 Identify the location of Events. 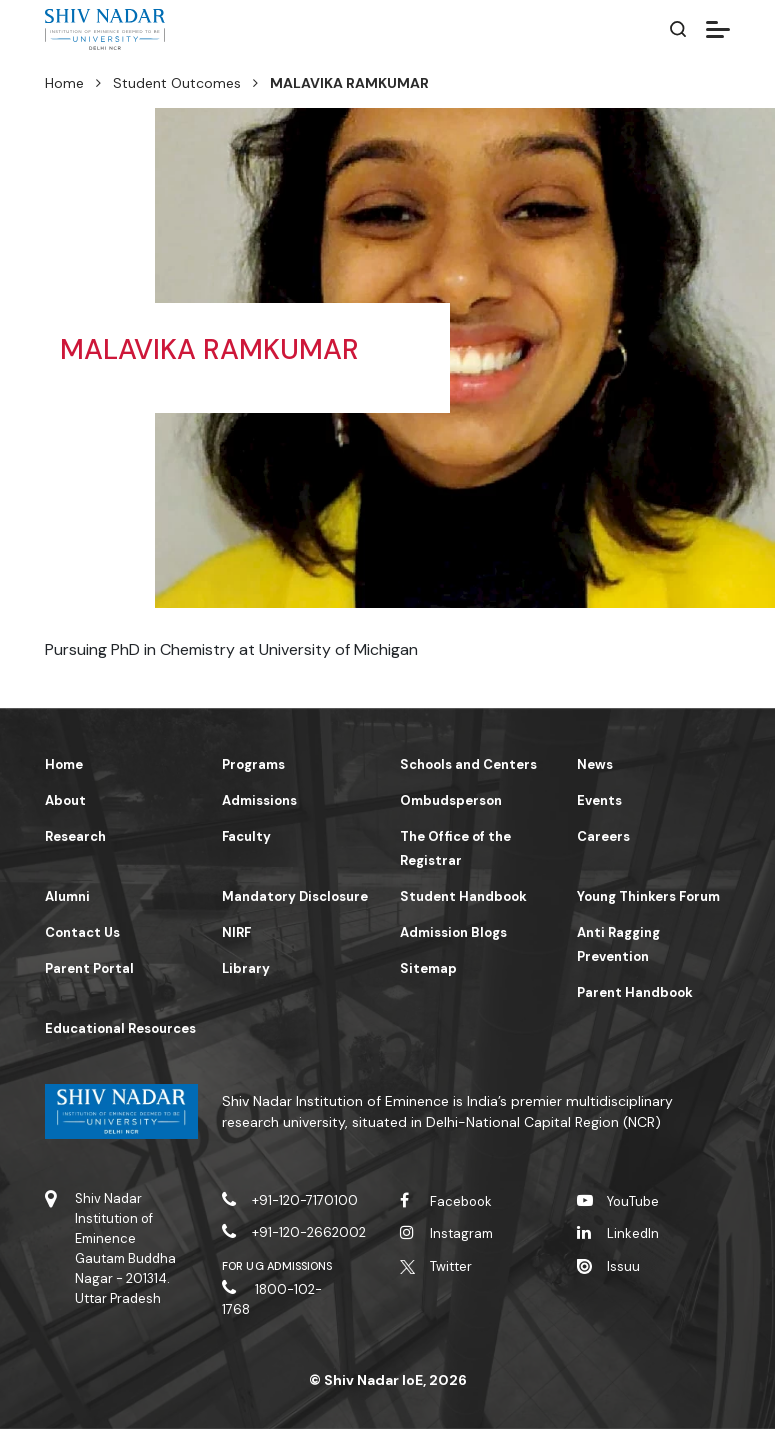
(599, 800).